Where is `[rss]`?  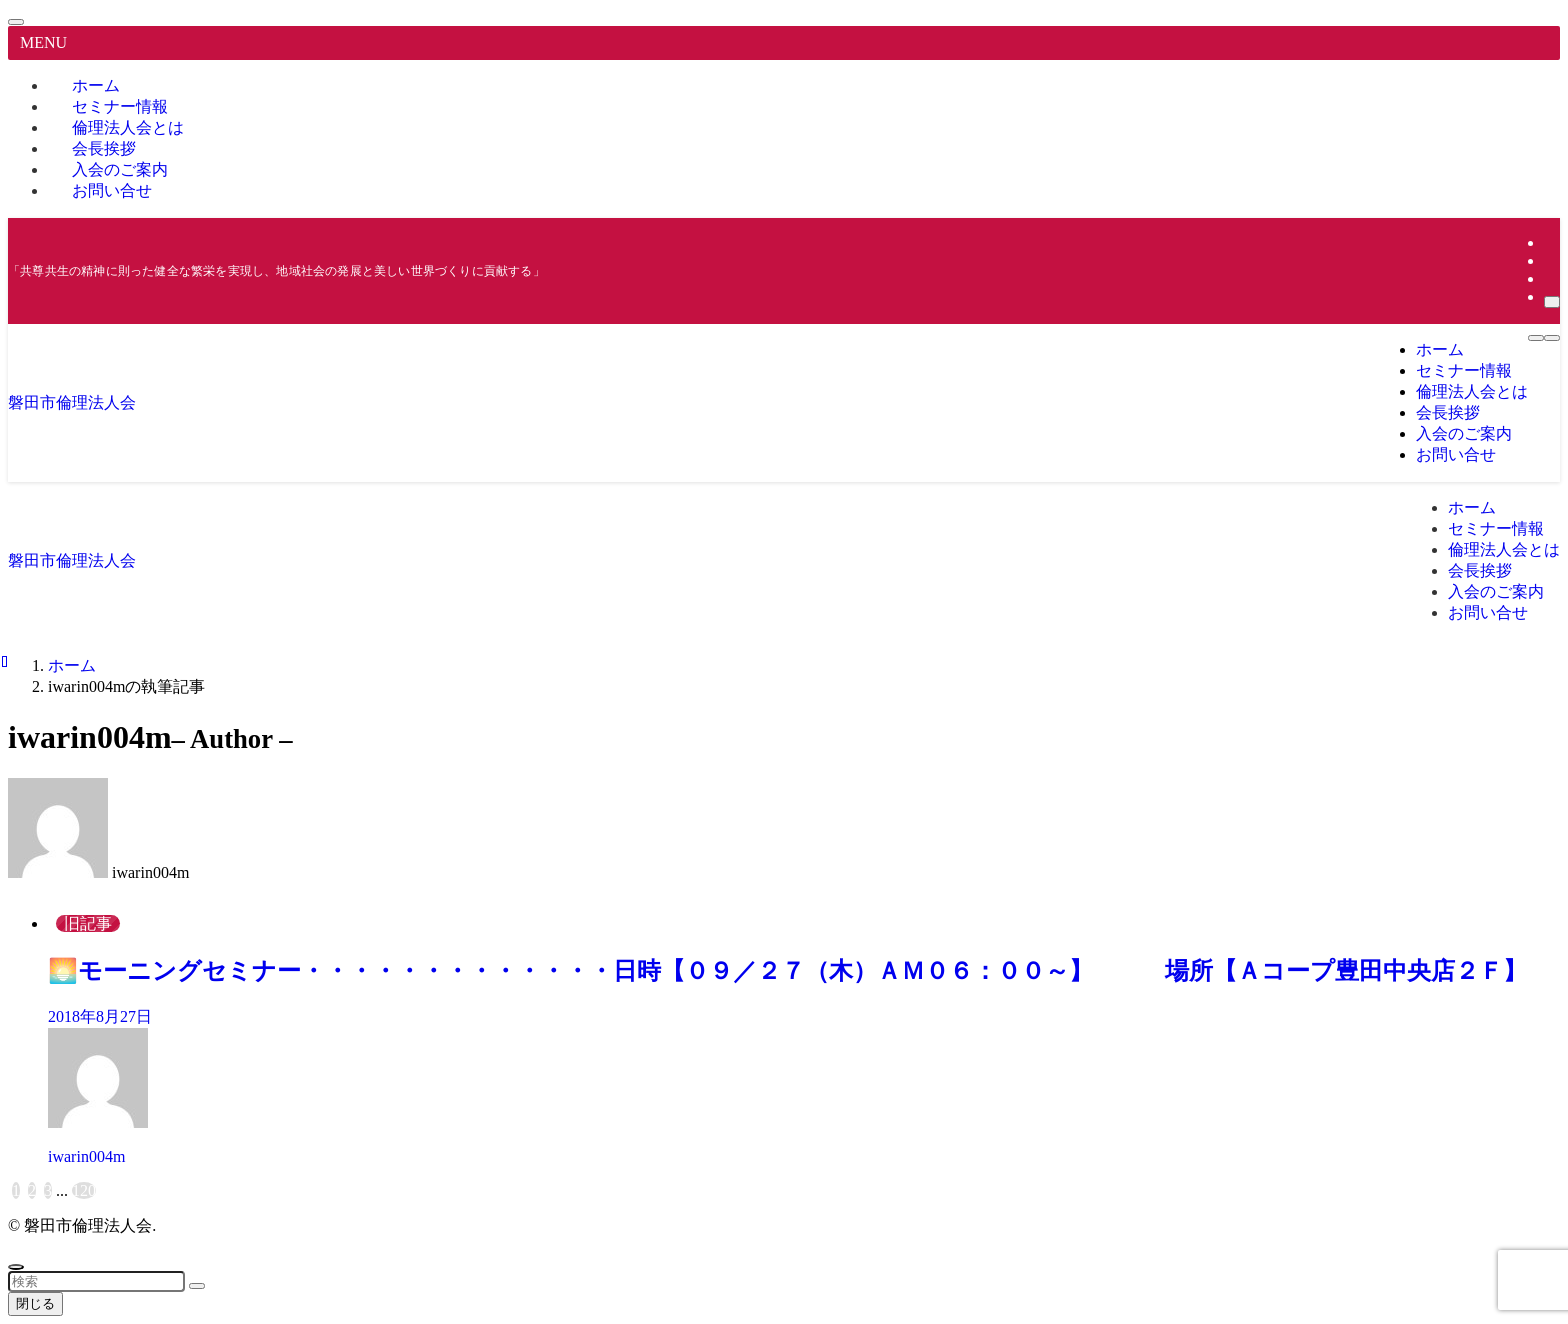
[rss] is located at coordinates (1550, 278).